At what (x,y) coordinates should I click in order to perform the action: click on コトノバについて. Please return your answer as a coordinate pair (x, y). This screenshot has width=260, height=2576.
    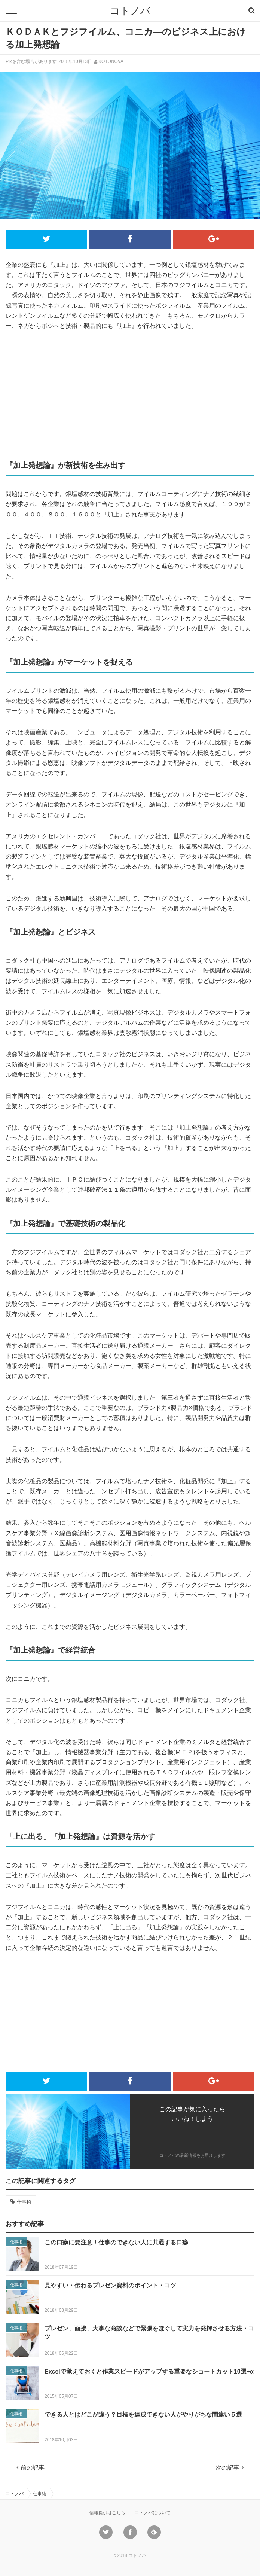
    Looking at the image, I should click on (153, 2512).